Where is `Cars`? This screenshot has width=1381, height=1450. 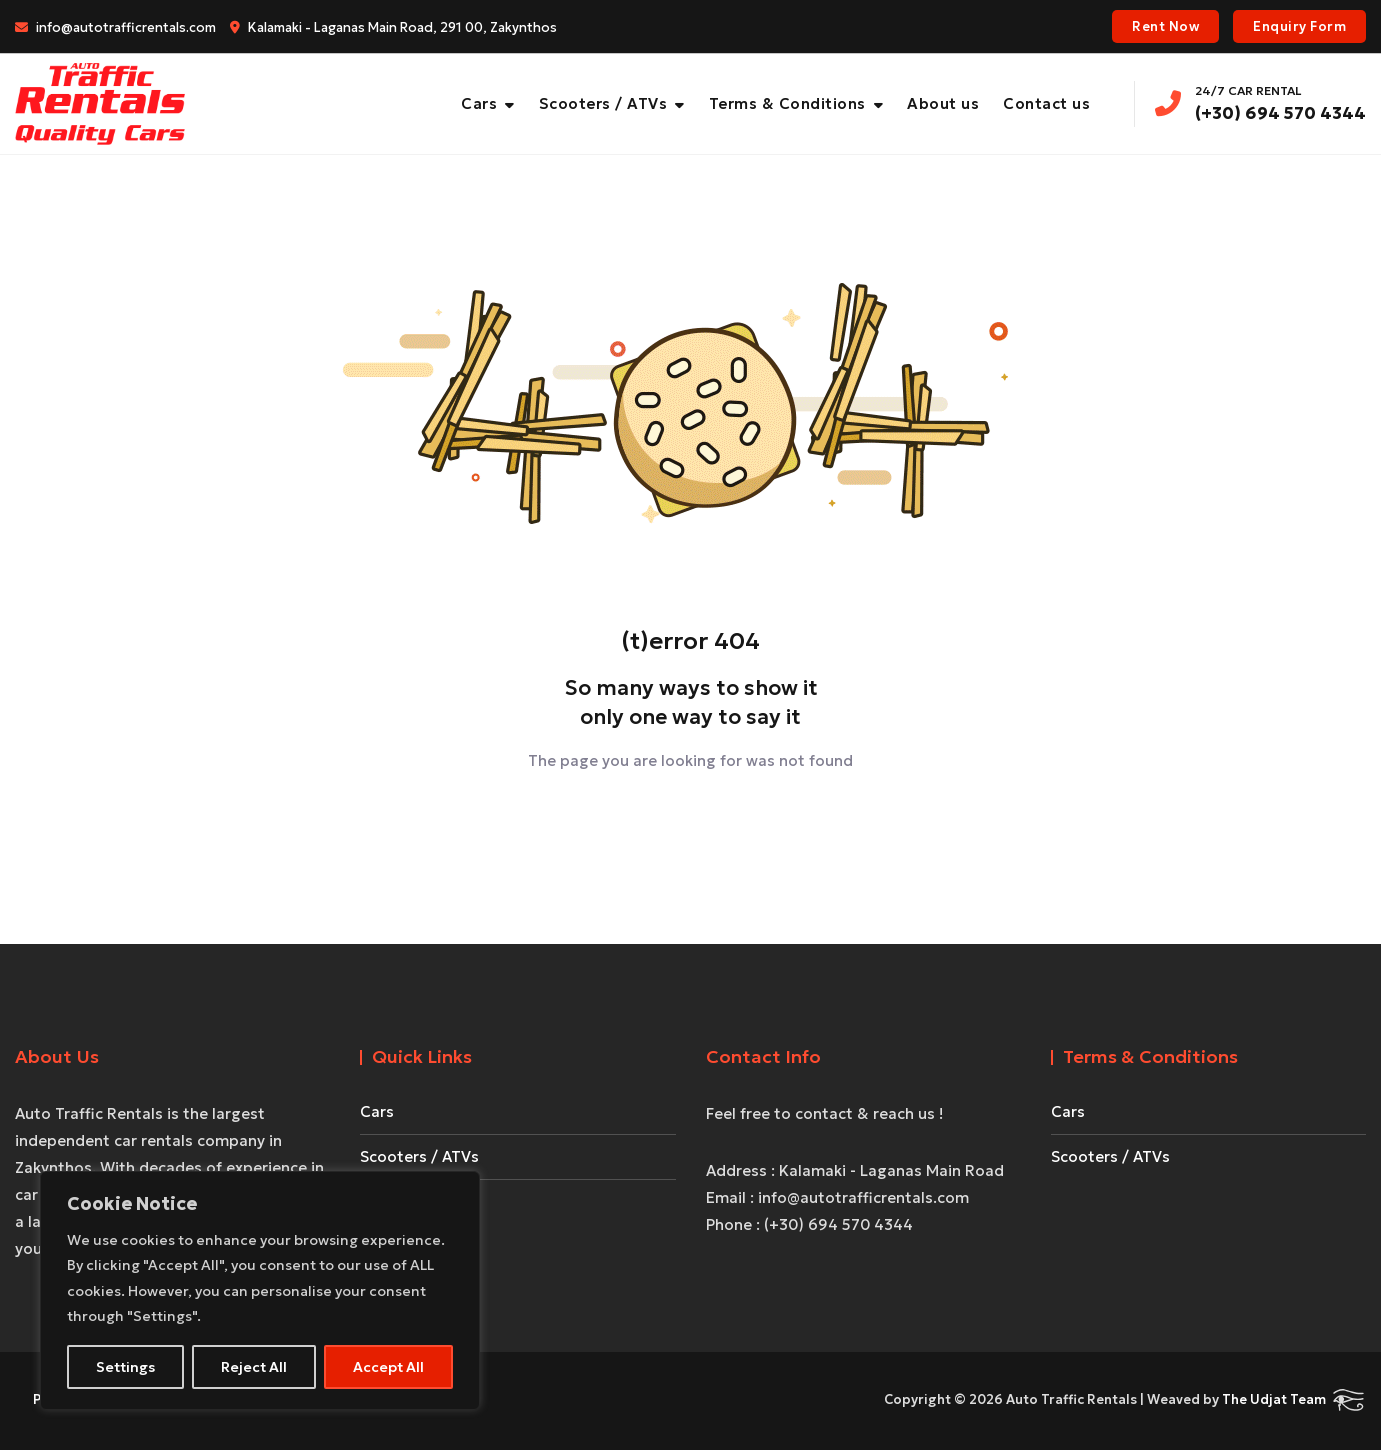
Cars is located at coordinates (479, 103).